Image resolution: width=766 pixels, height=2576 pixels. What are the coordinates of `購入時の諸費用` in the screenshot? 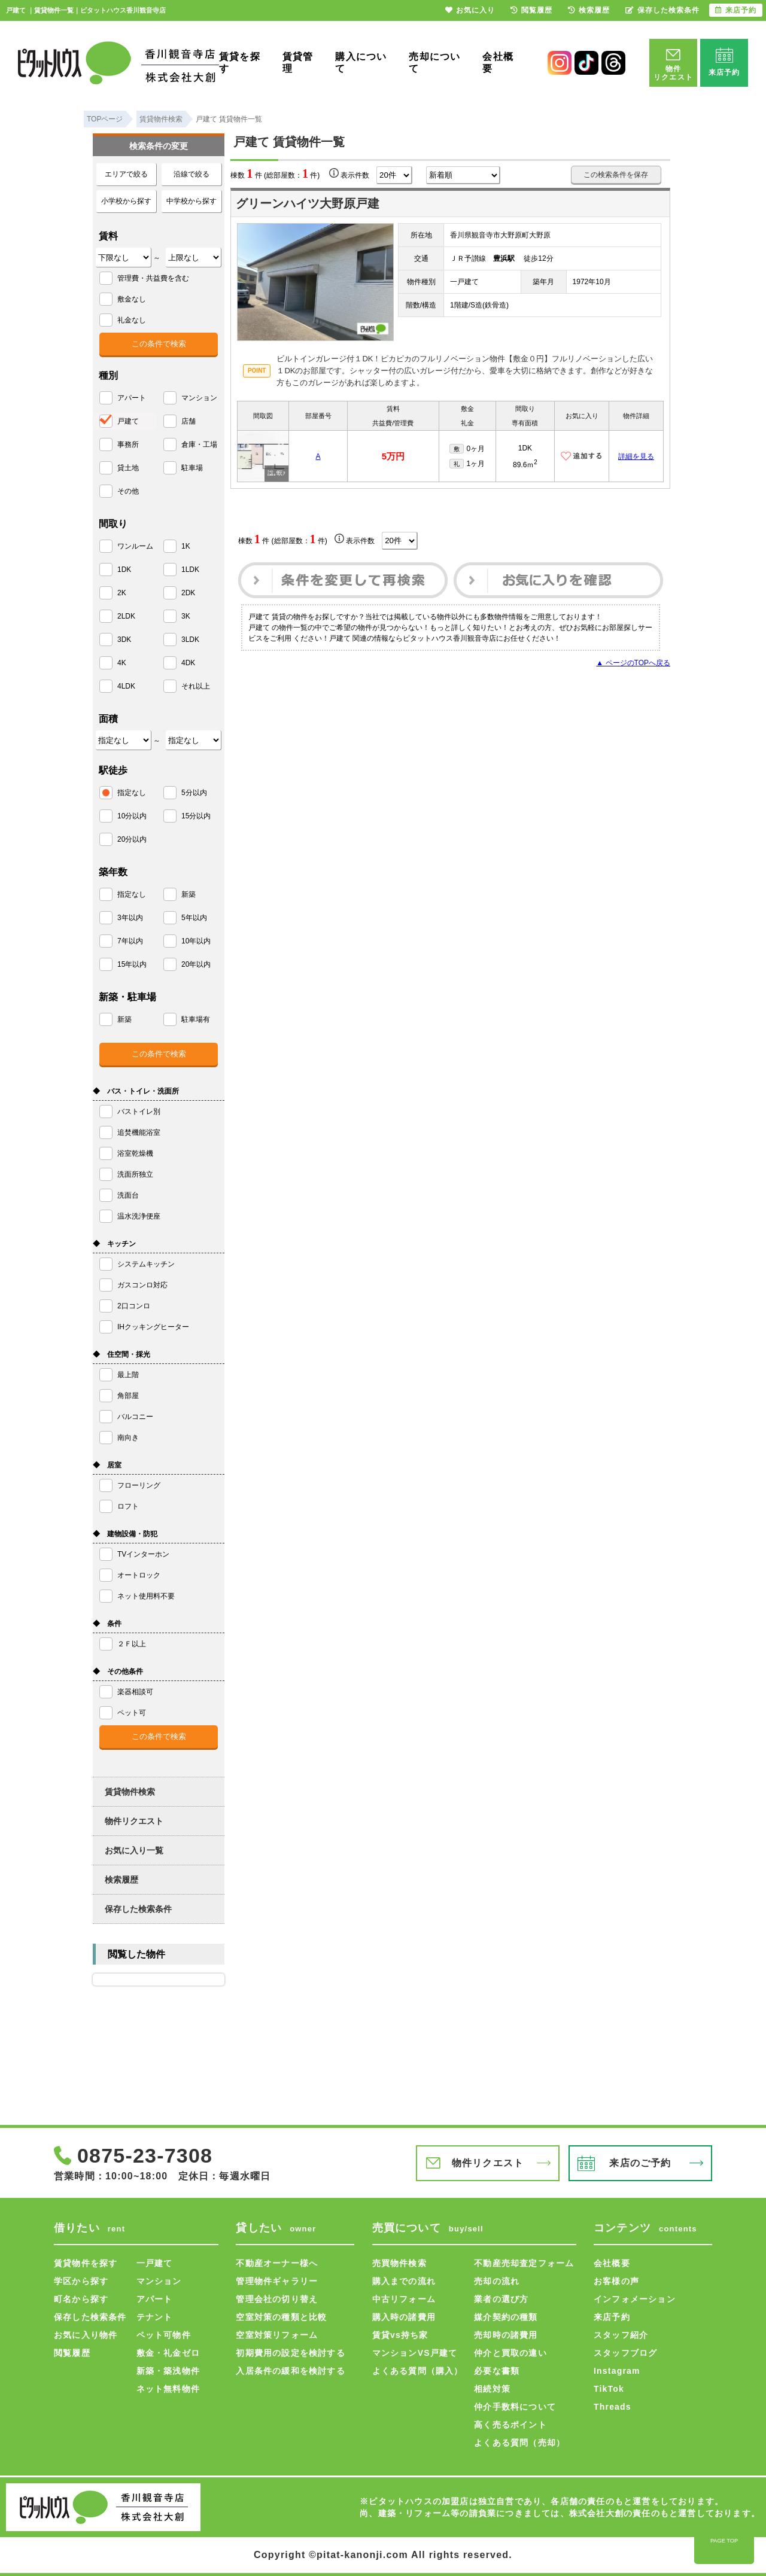 It's located at (404, 2317).